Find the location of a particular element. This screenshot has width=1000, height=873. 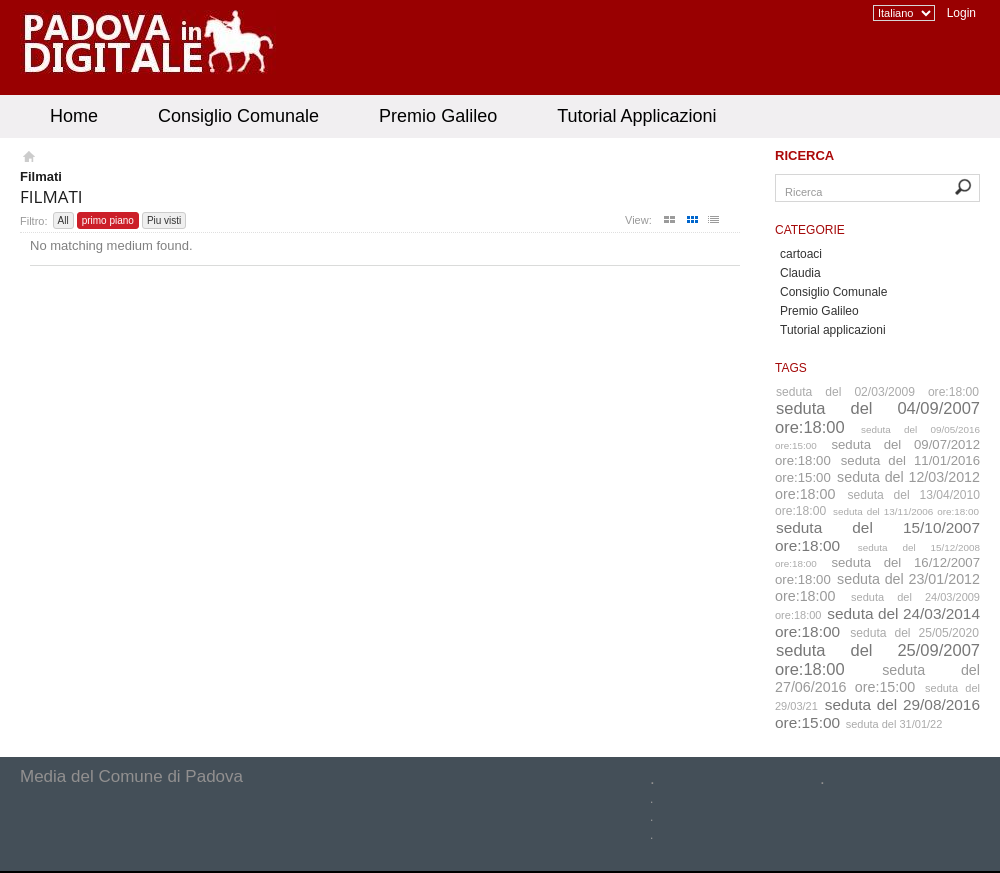

seduta del 12/03/2012 ore:18:00 is located at coordinates (877, 485).